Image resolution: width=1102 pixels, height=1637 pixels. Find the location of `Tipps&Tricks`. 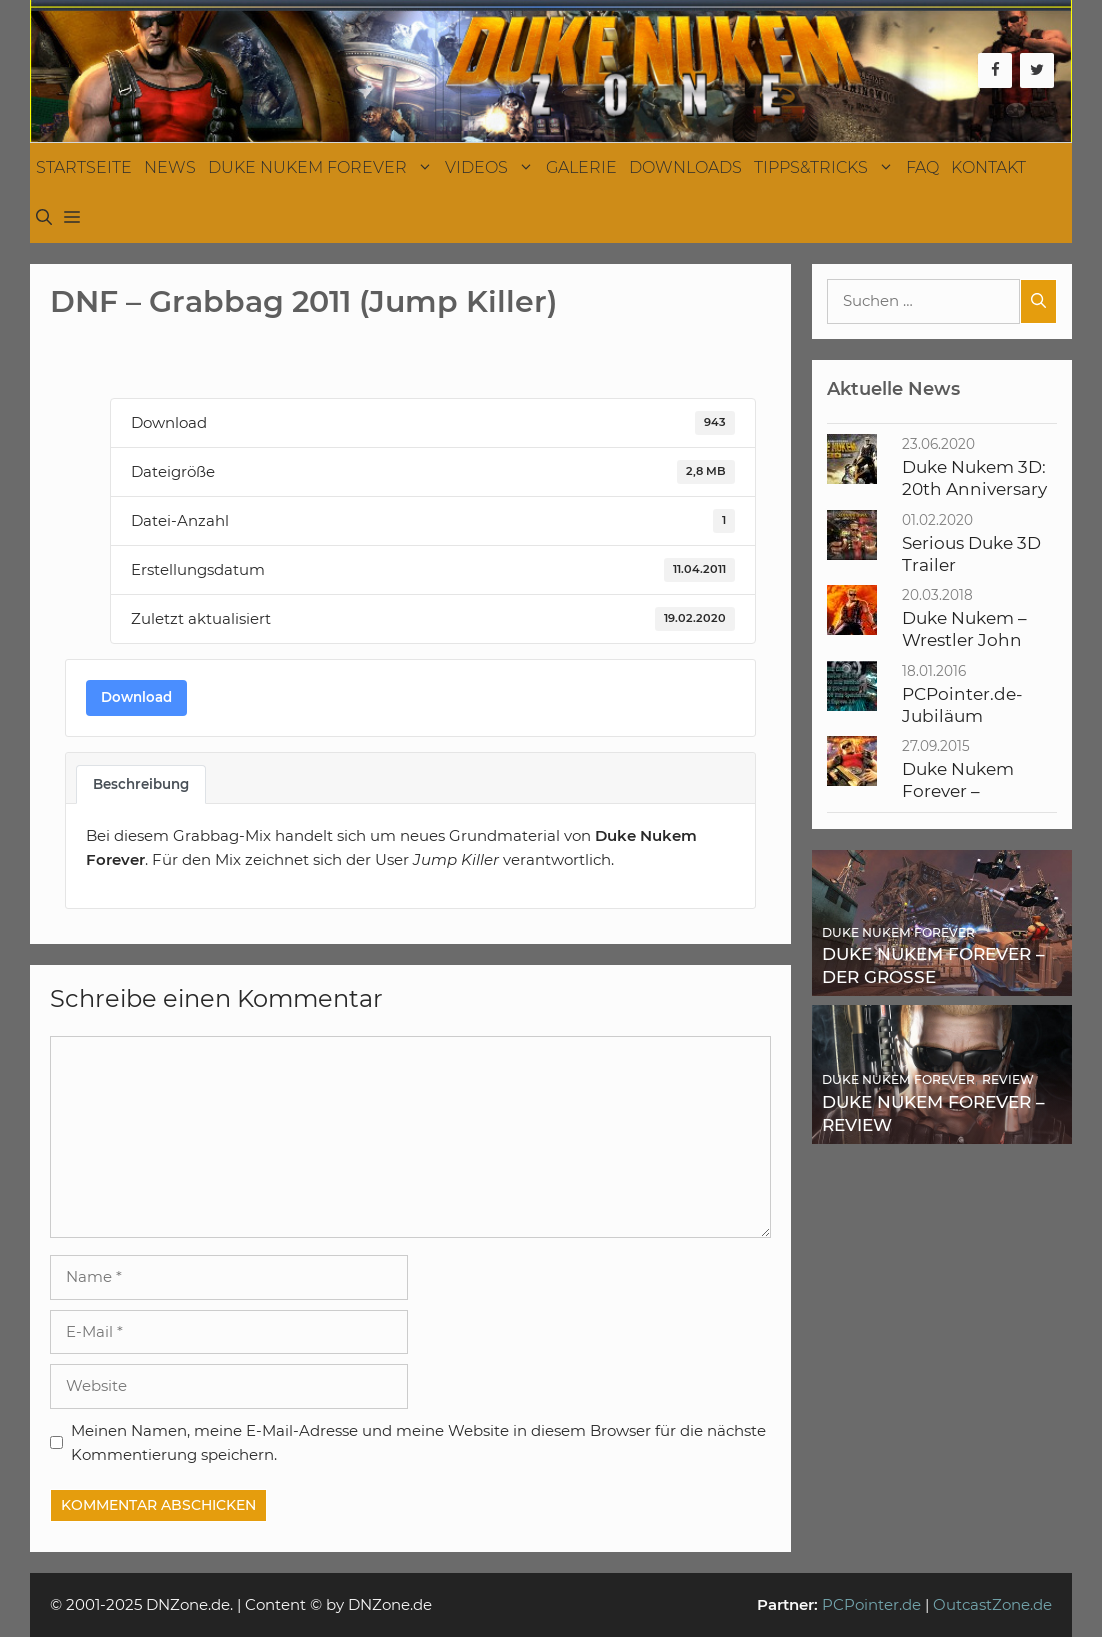

Tipps&Tricks is located at coordinates (827, 168).